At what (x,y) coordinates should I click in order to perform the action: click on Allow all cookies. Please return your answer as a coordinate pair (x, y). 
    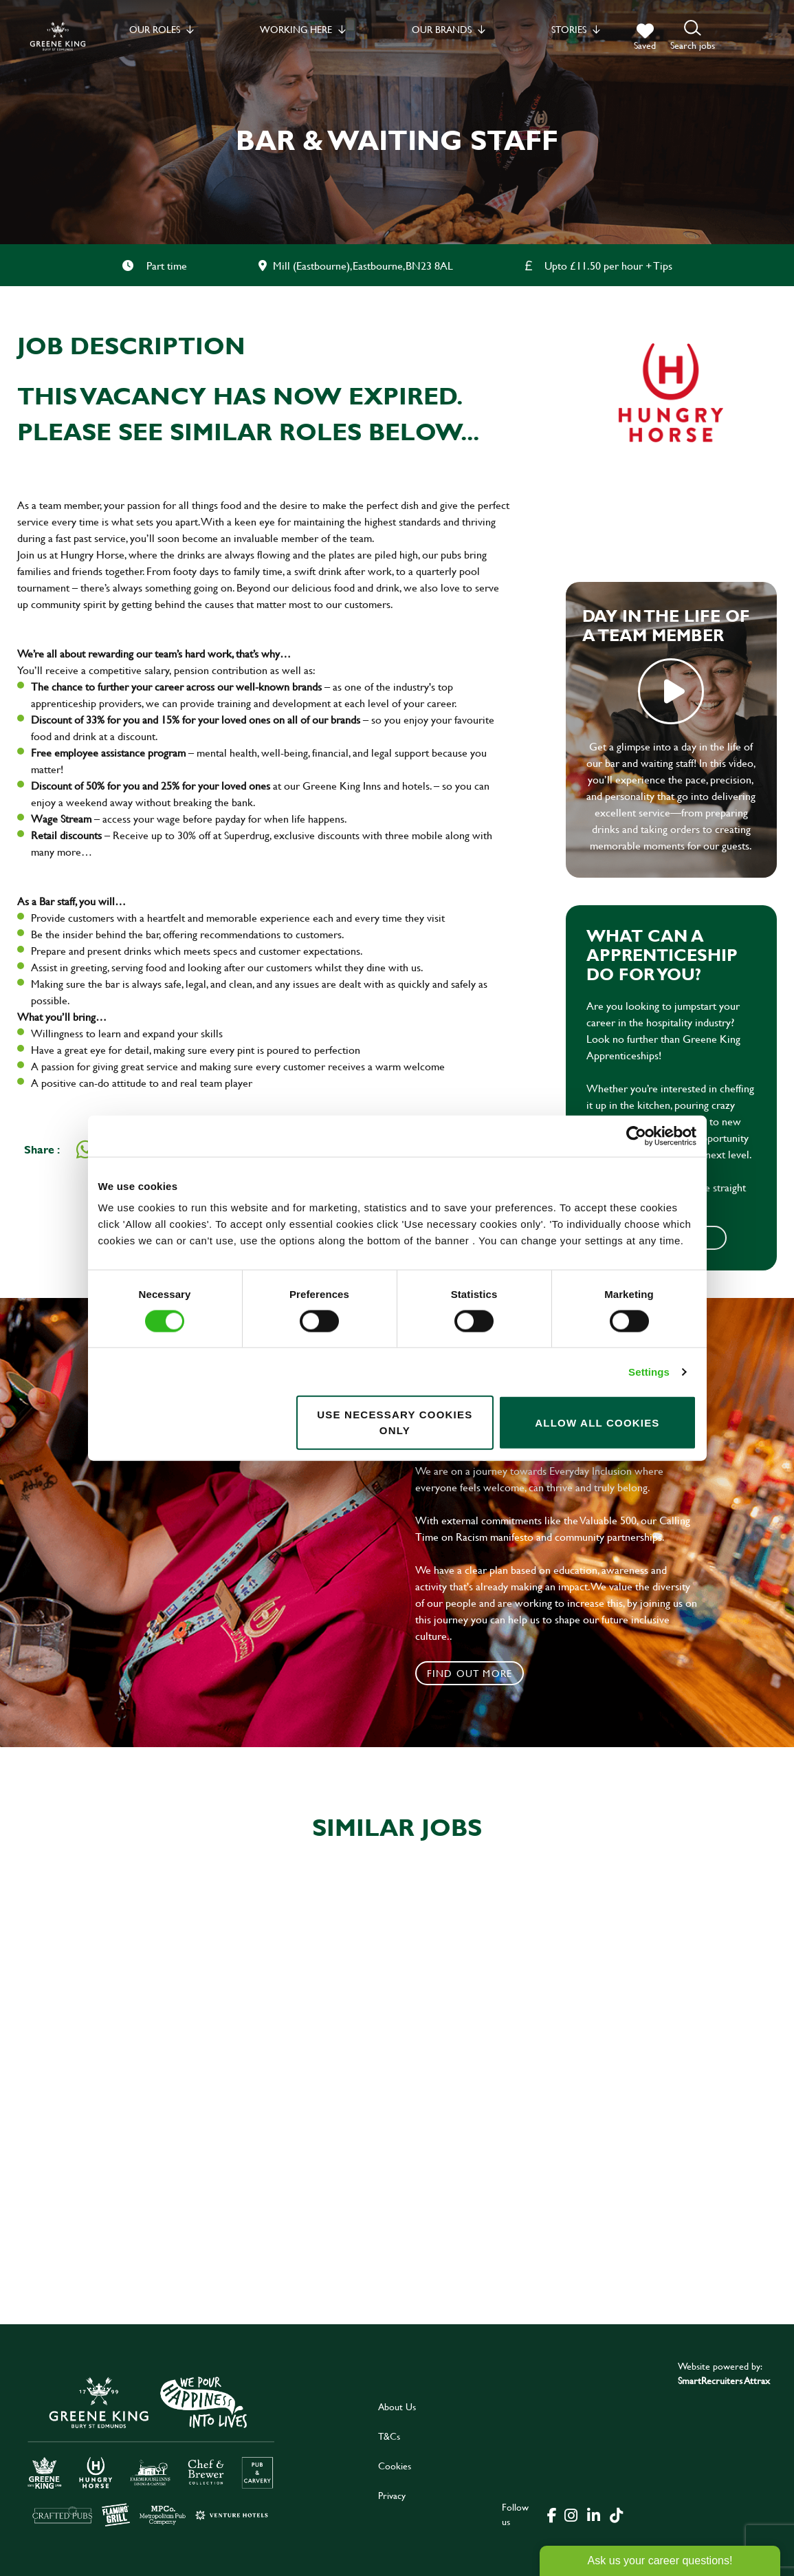
    Looking at the image, I should click on (597, 1422).